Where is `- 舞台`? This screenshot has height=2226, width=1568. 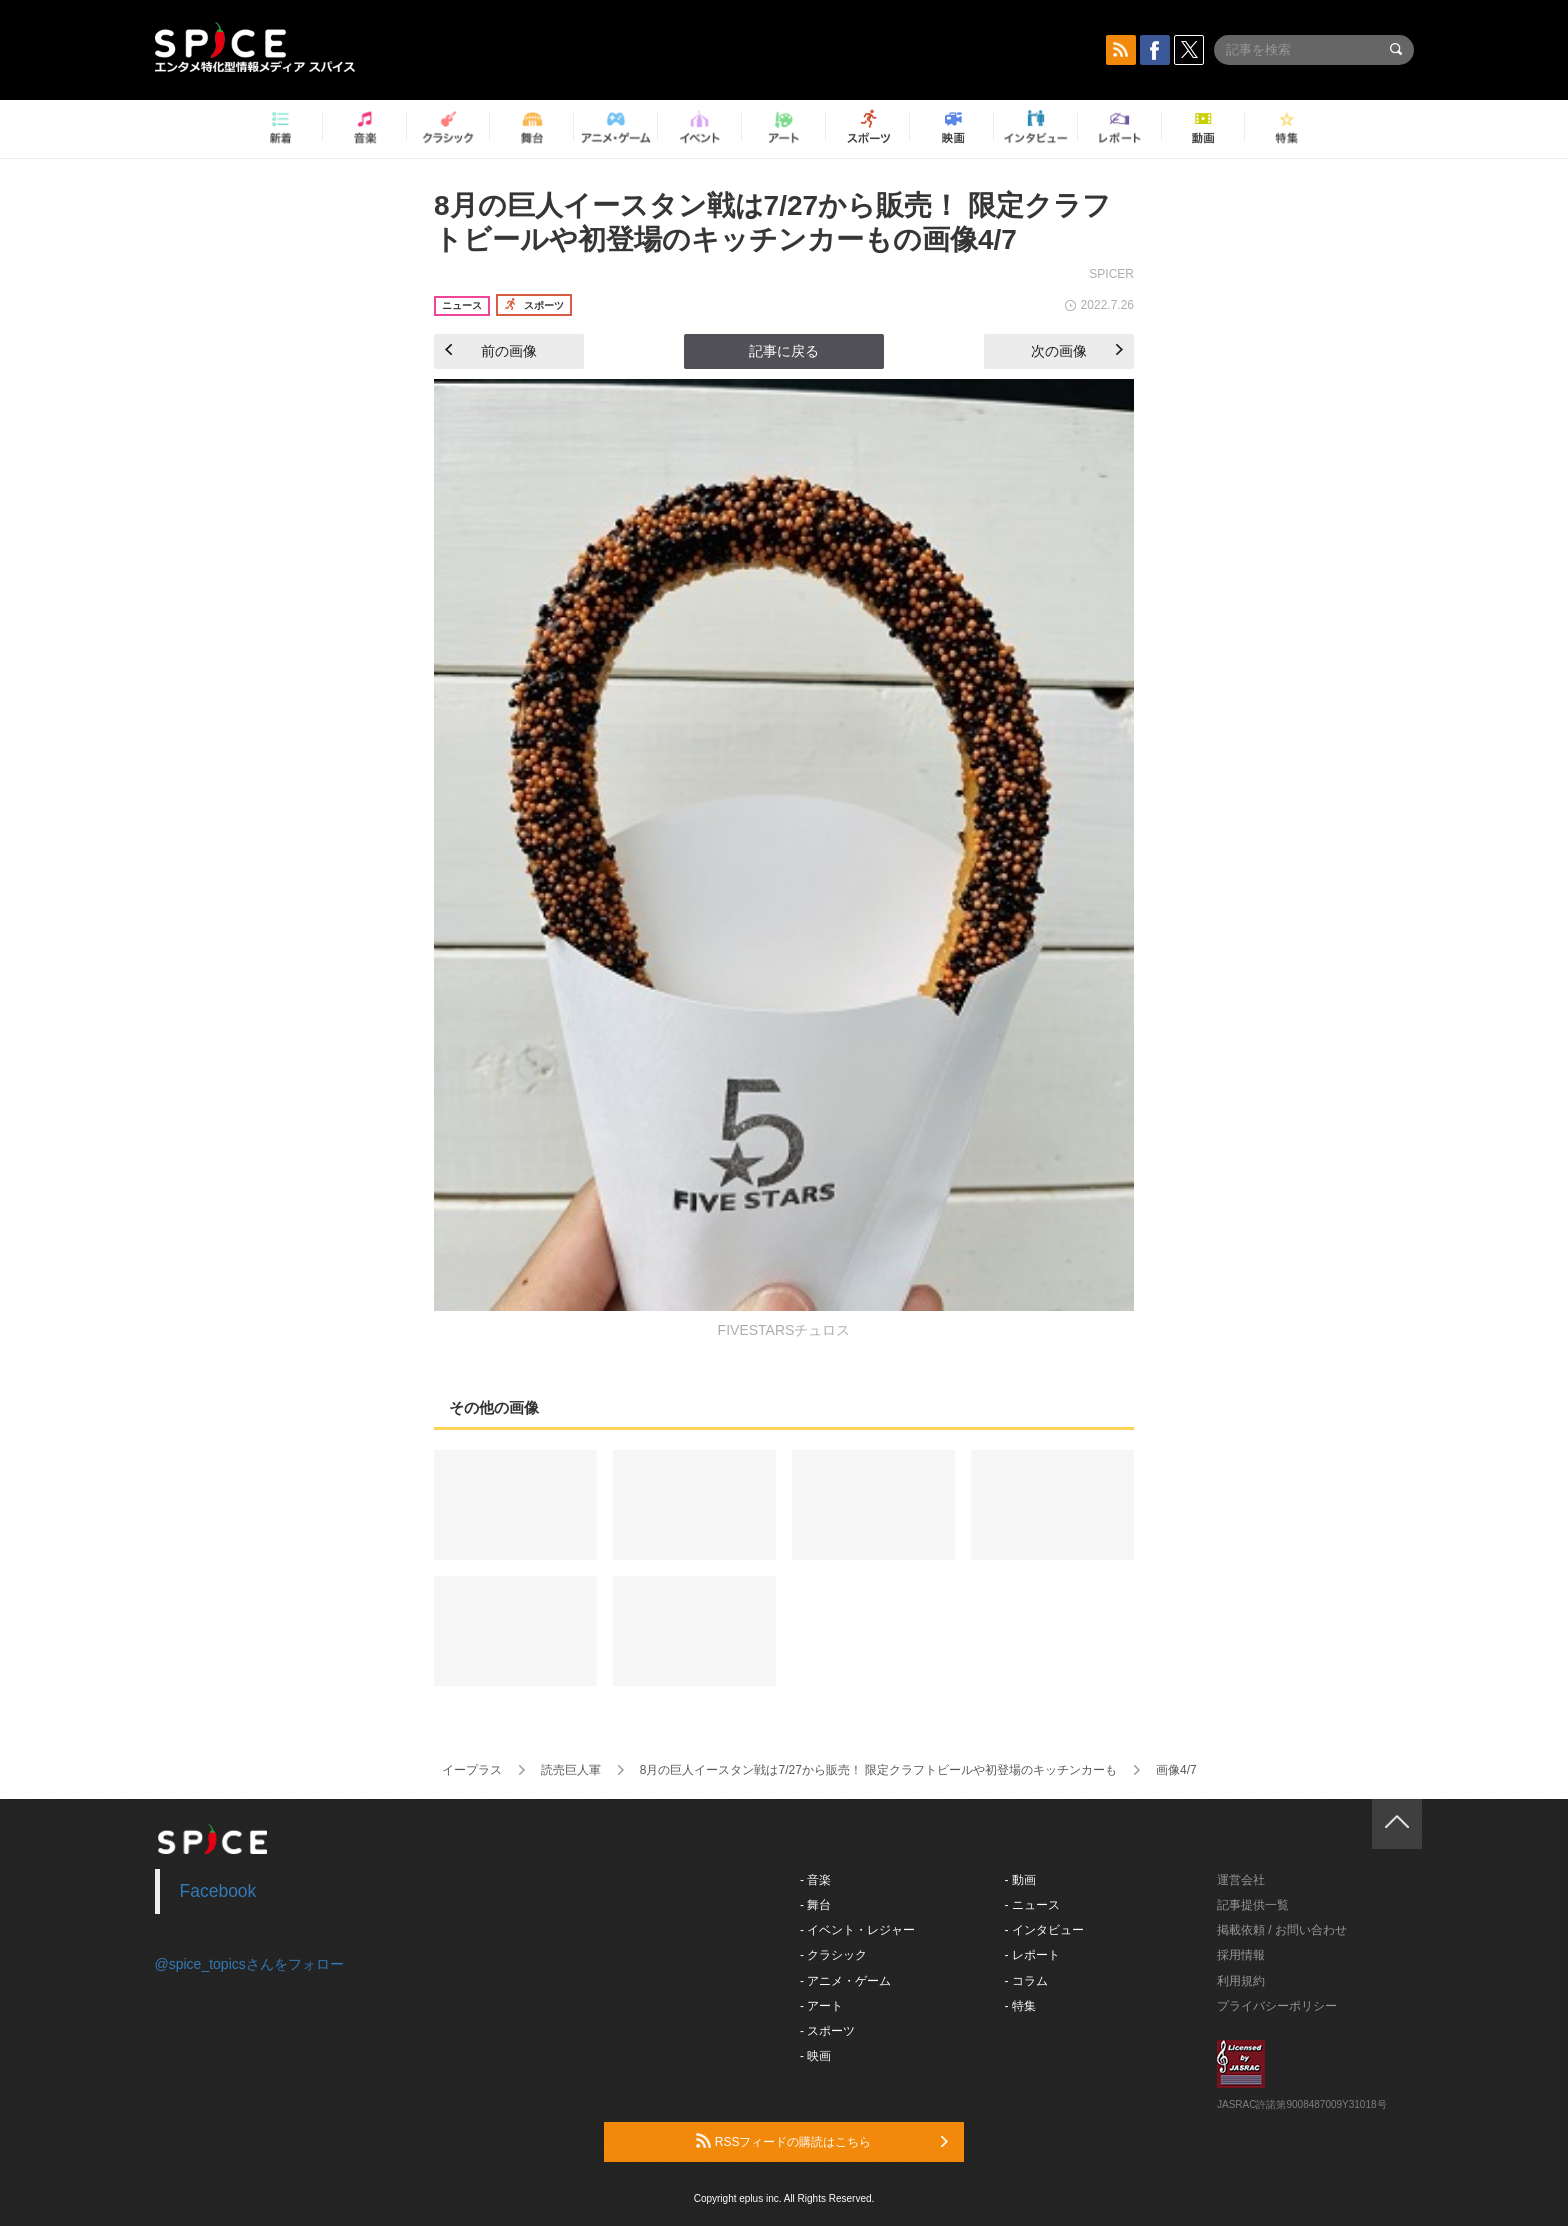 - 舞台 is located at coordinates (815, 1905).